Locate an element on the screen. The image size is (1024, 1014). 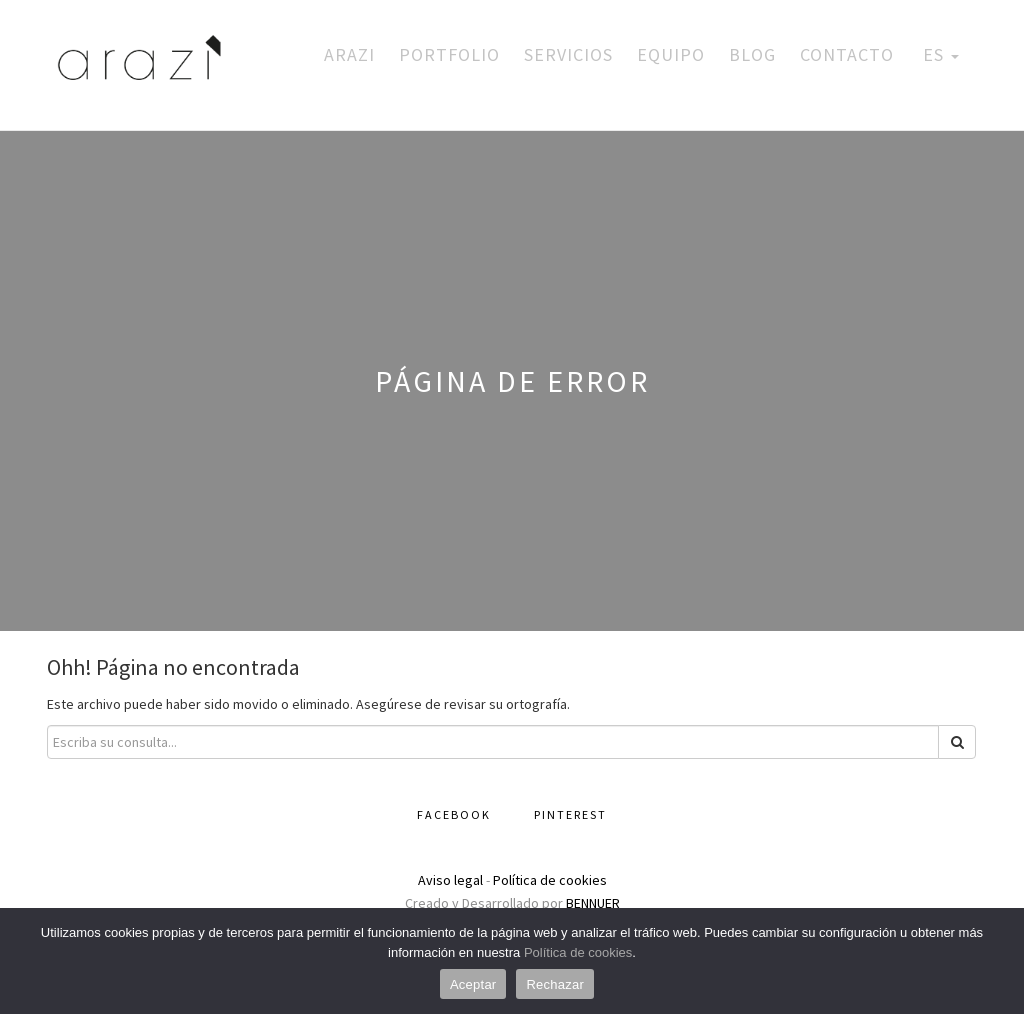
BENNUER is located at coordinates (593, 903).